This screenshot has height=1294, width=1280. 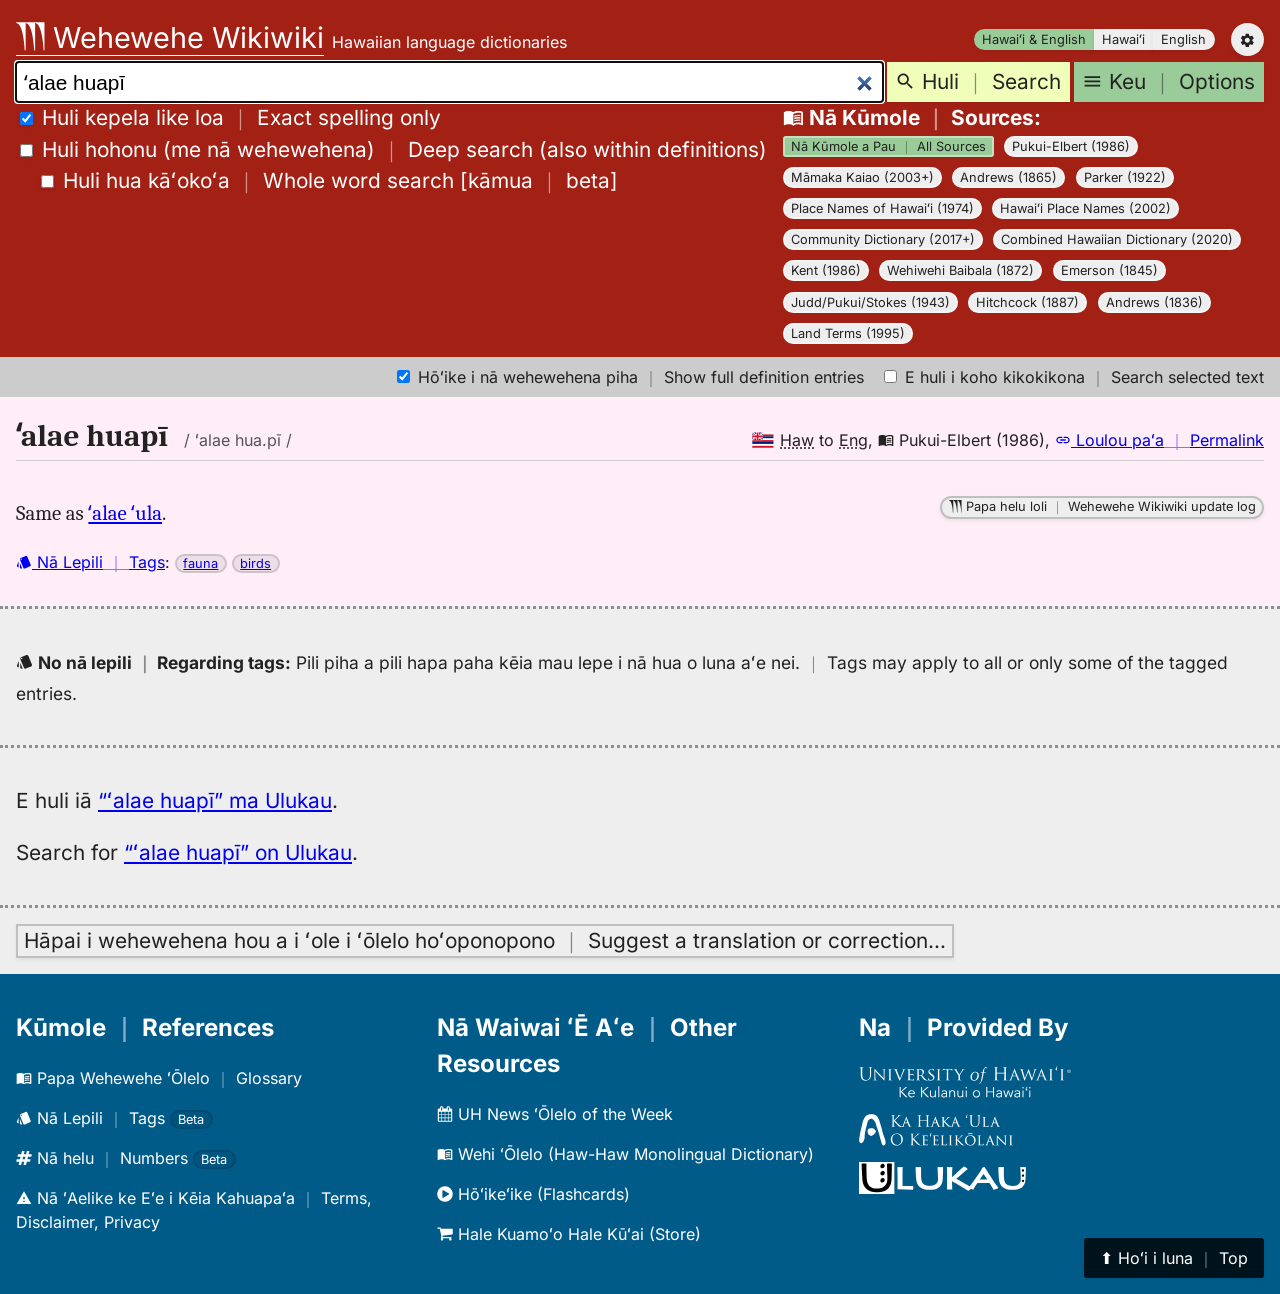 I want to click on Combined Hawaiian Dictionary (2020), so click(x=1117, y=239).